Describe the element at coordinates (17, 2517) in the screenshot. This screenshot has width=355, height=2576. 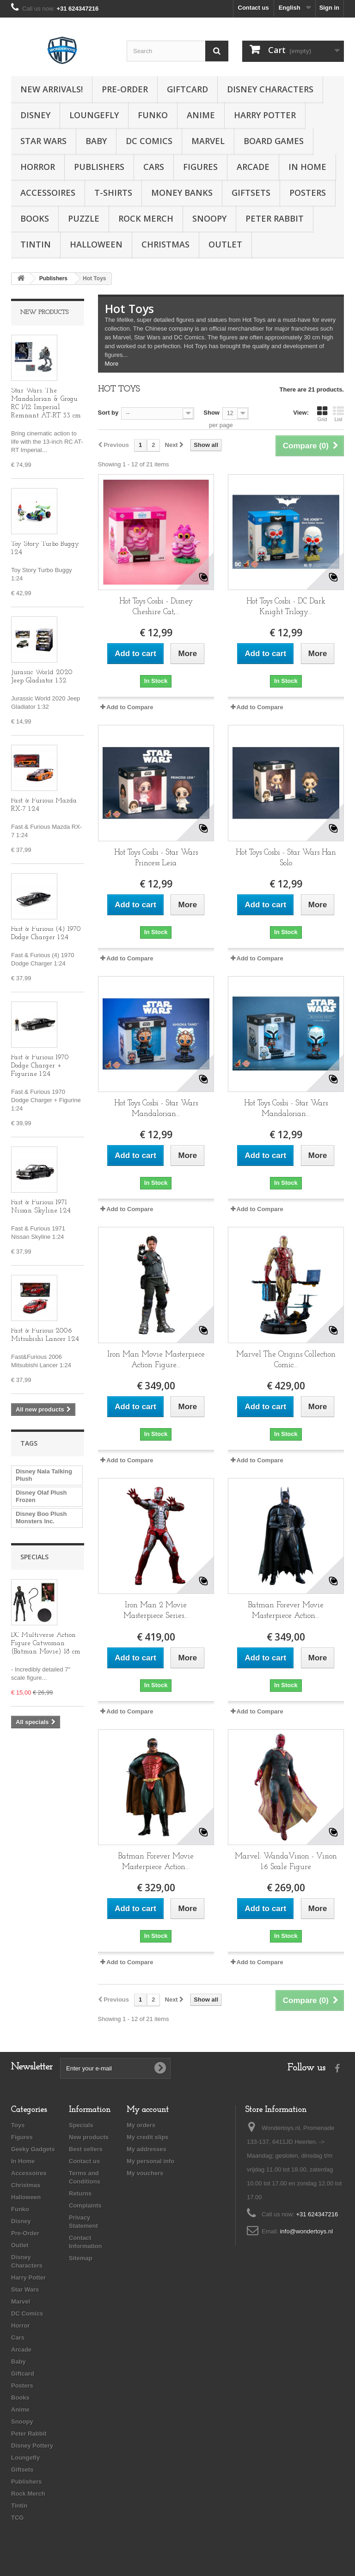
I see `TCG` at that location.